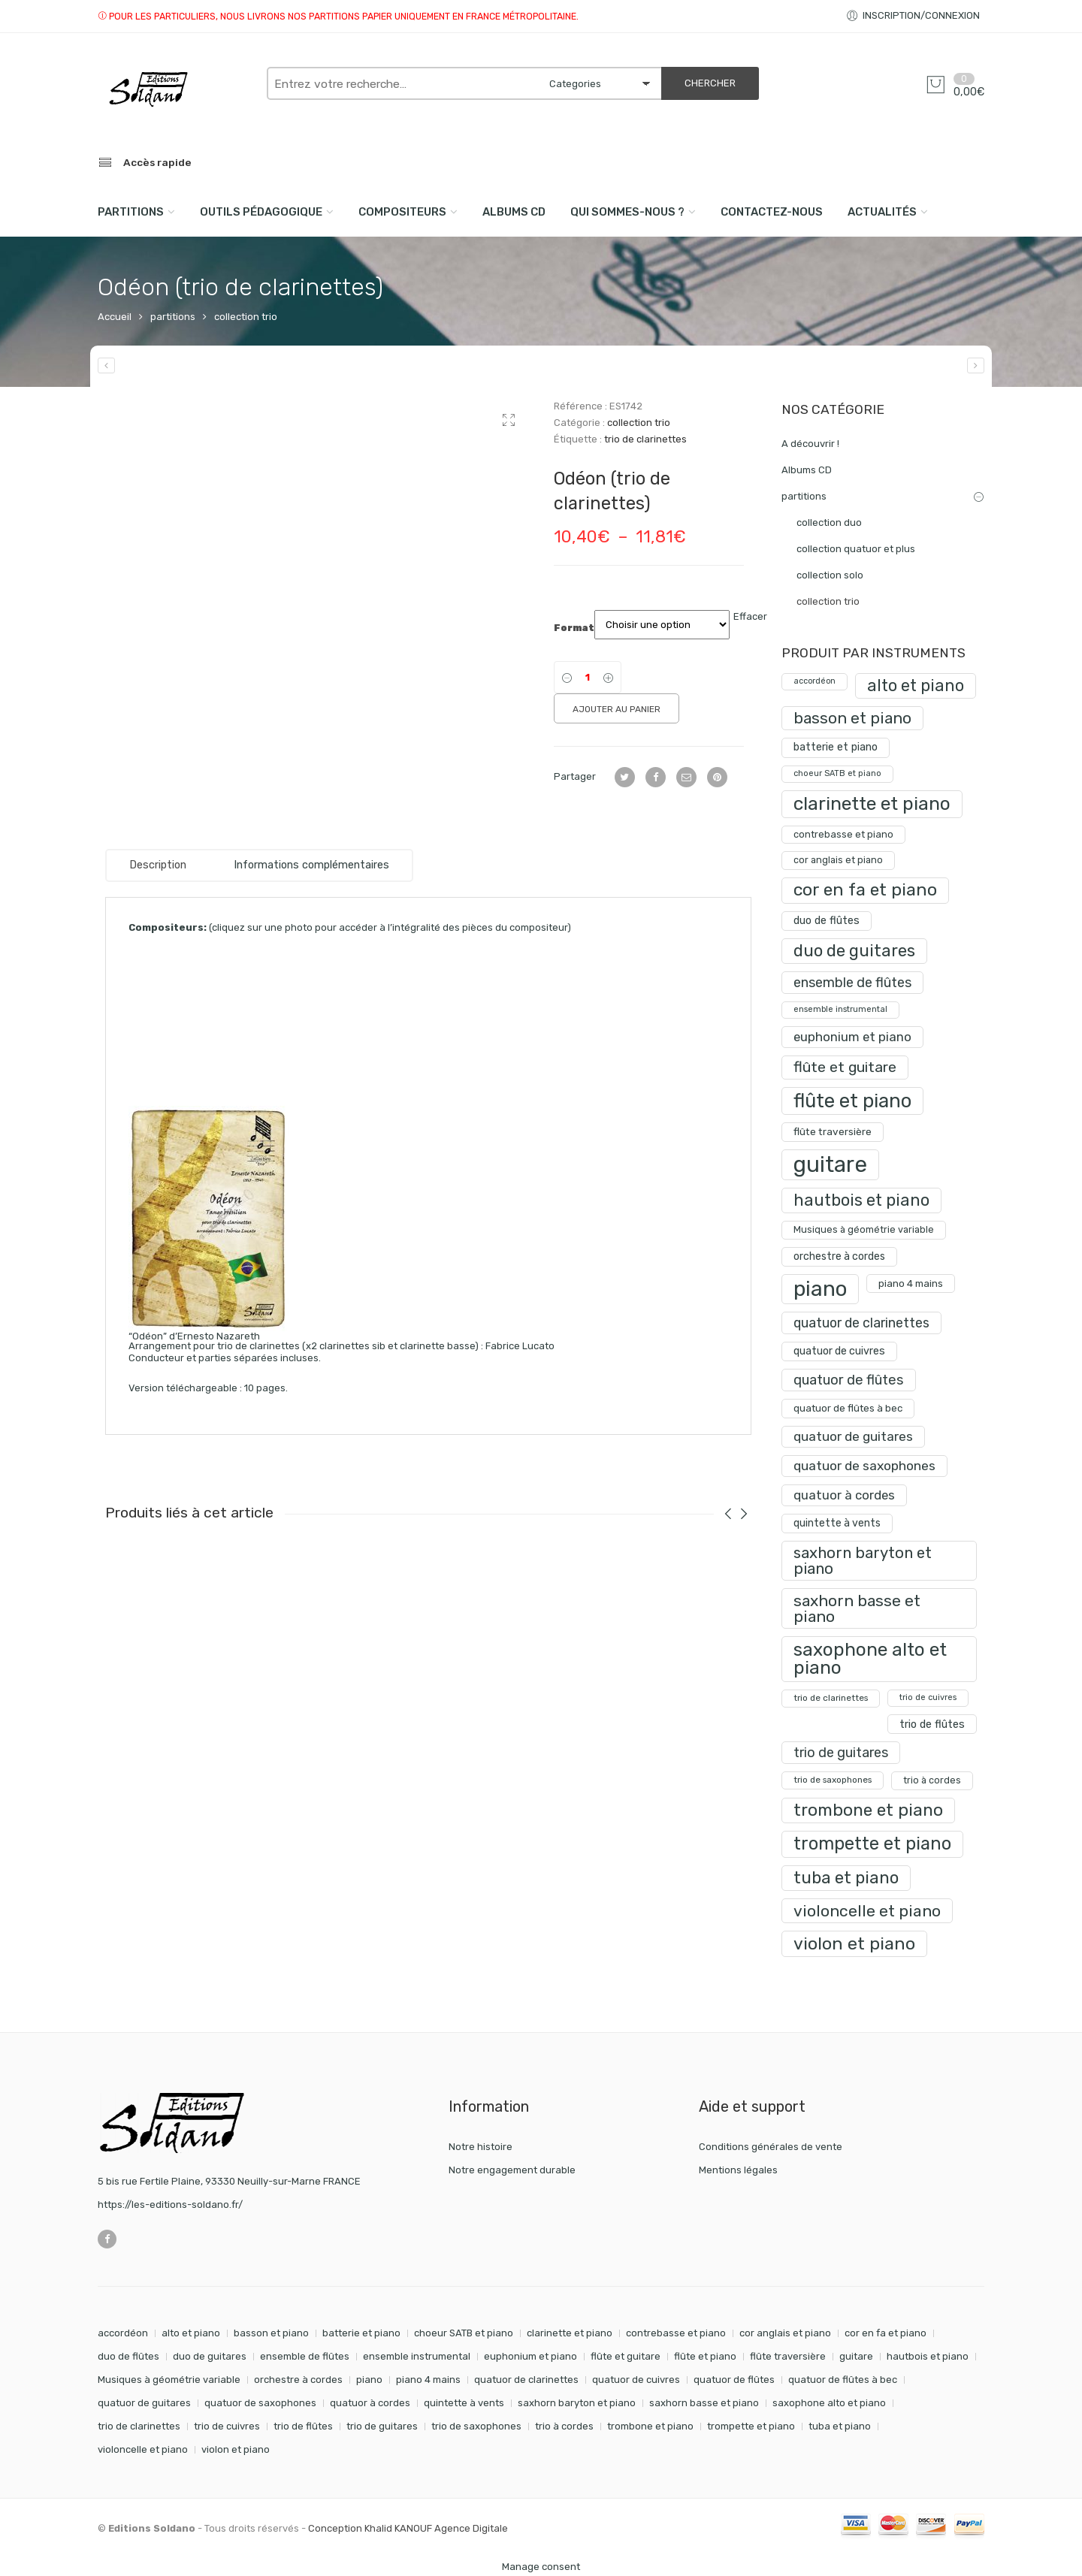 Image resolution: width=1082 pixels, height=2576 pixels. I want to click on clarinette et piano [clarinette et piano (169 éléments)], so click(569, 2333).